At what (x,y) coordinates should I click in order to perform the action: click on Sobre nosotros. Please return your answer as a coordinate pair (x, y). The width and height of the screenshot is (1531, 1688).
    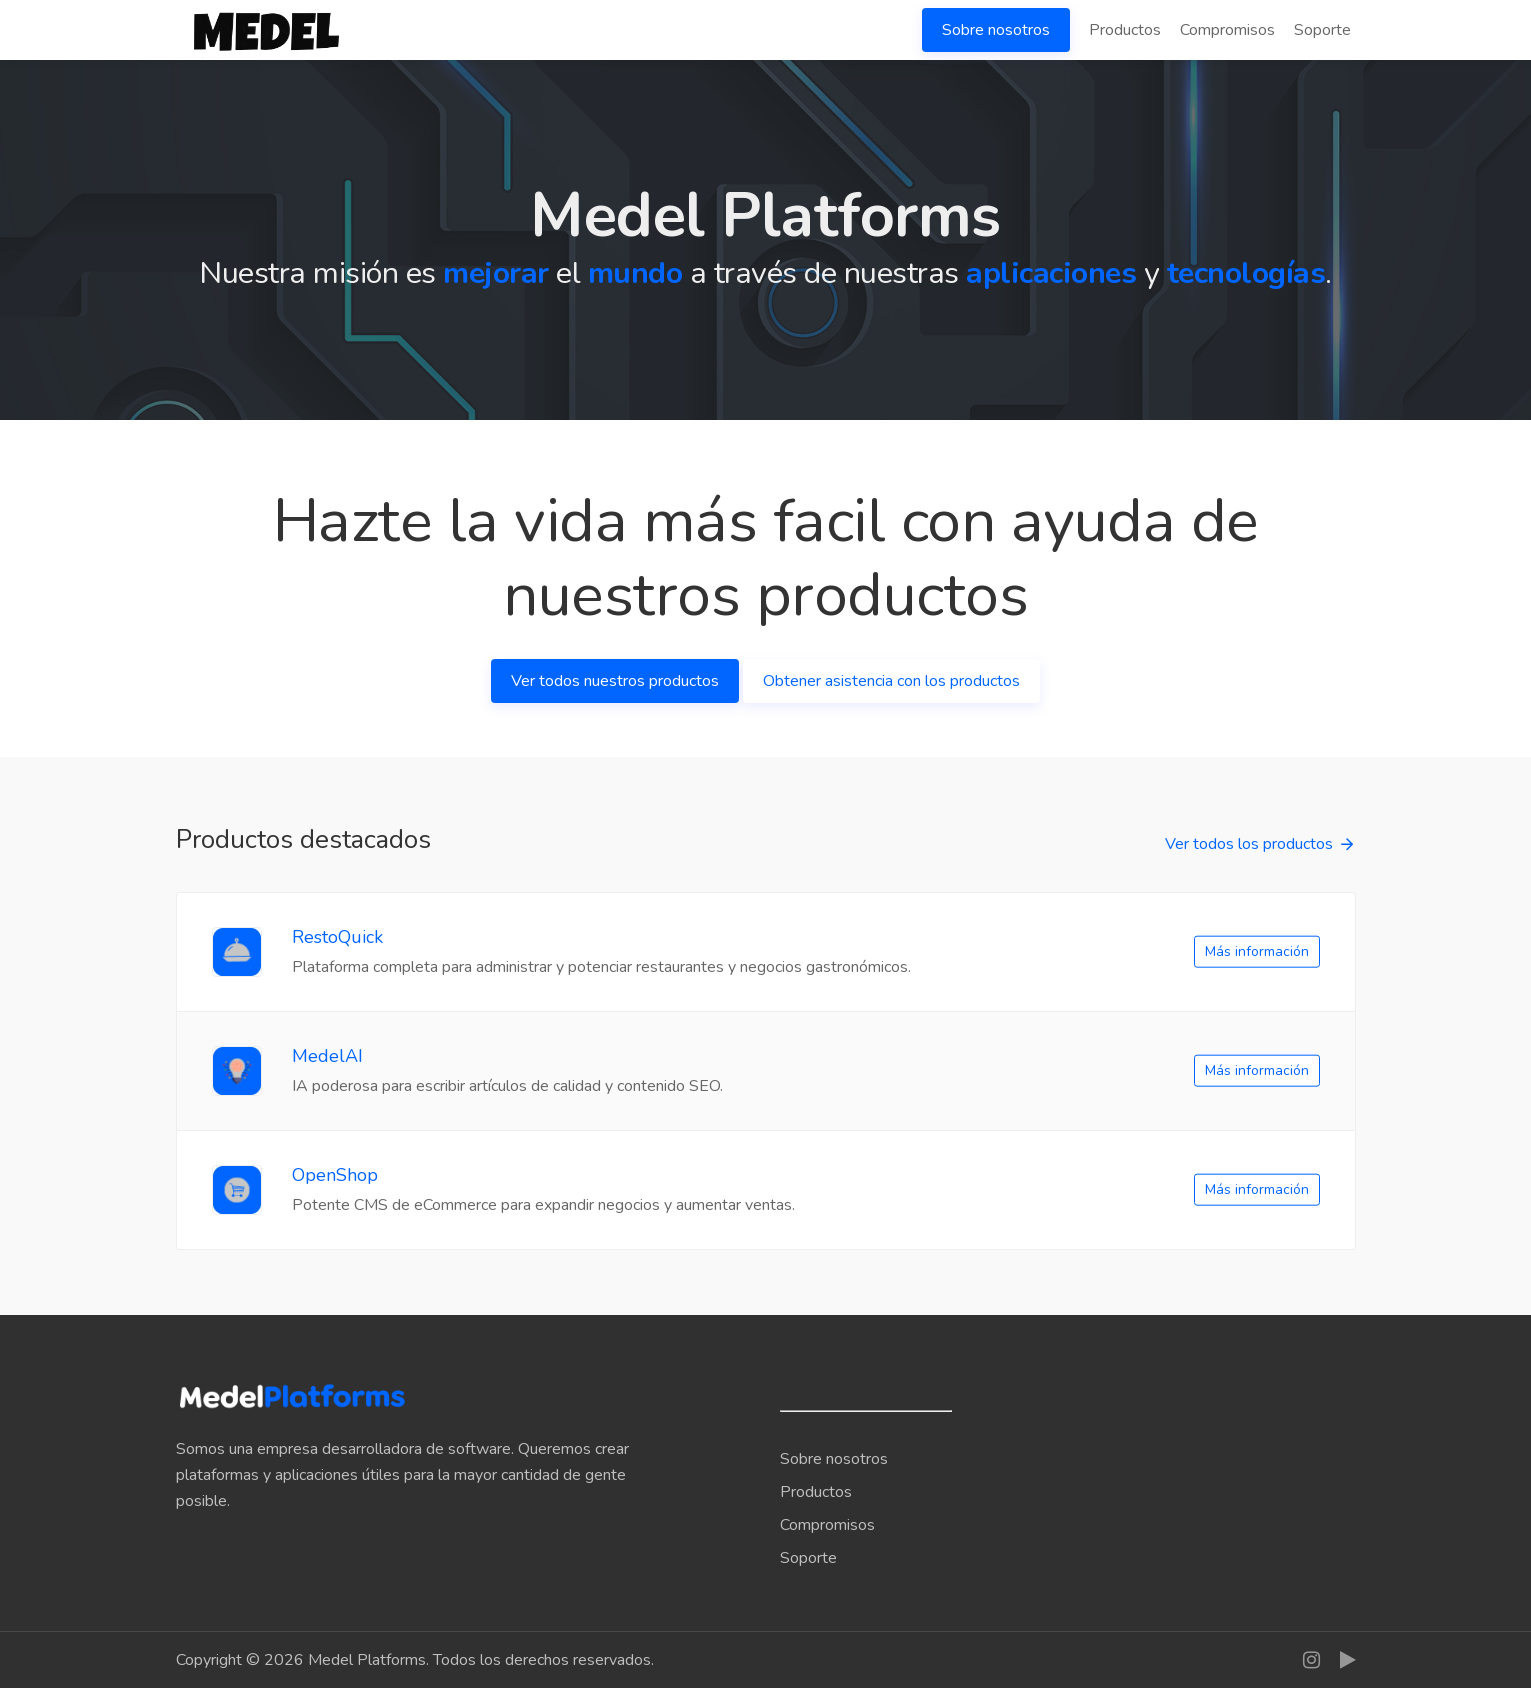
    Looking at the image, I should click on (996, 30).